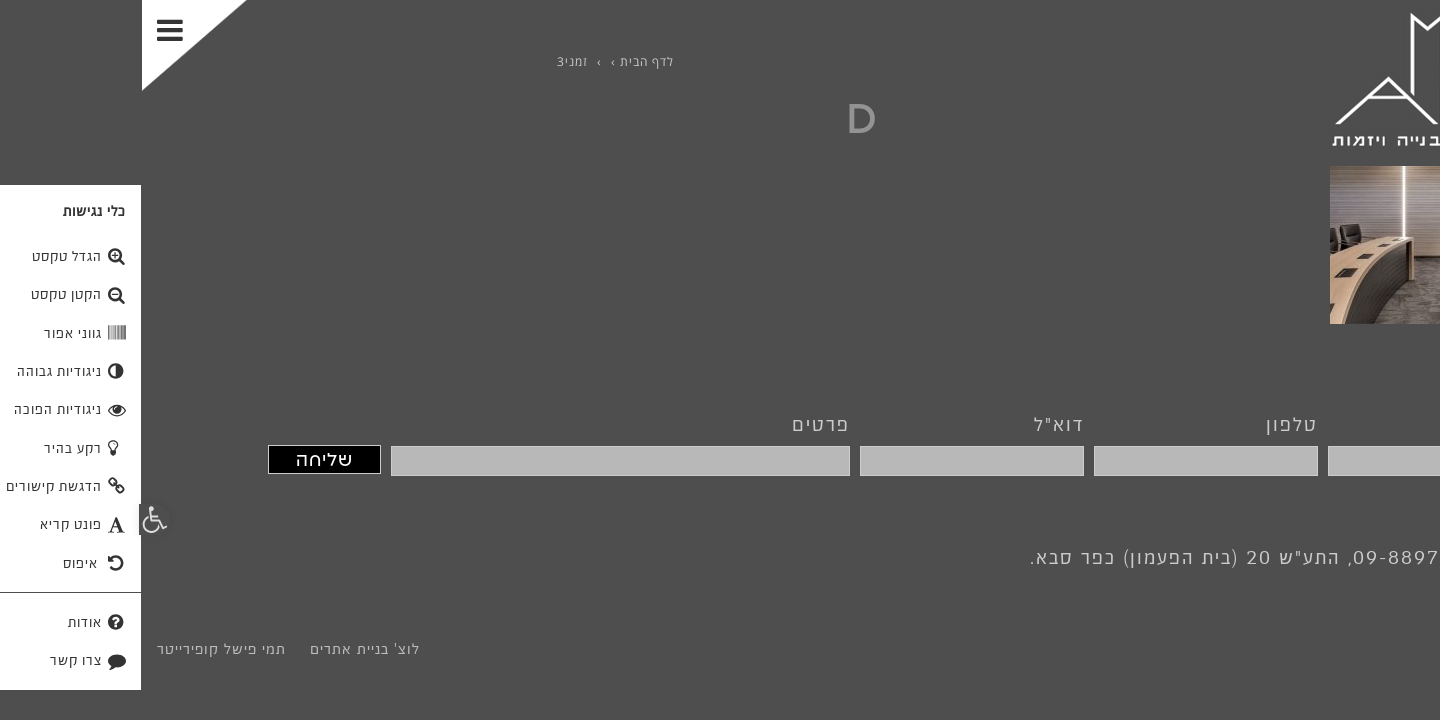 This screenshot has width=1440, height=720. What do you see at coordinates (917, 424) in the screenshot?
I see `דוא"ל` at bounding box center [917, 424].